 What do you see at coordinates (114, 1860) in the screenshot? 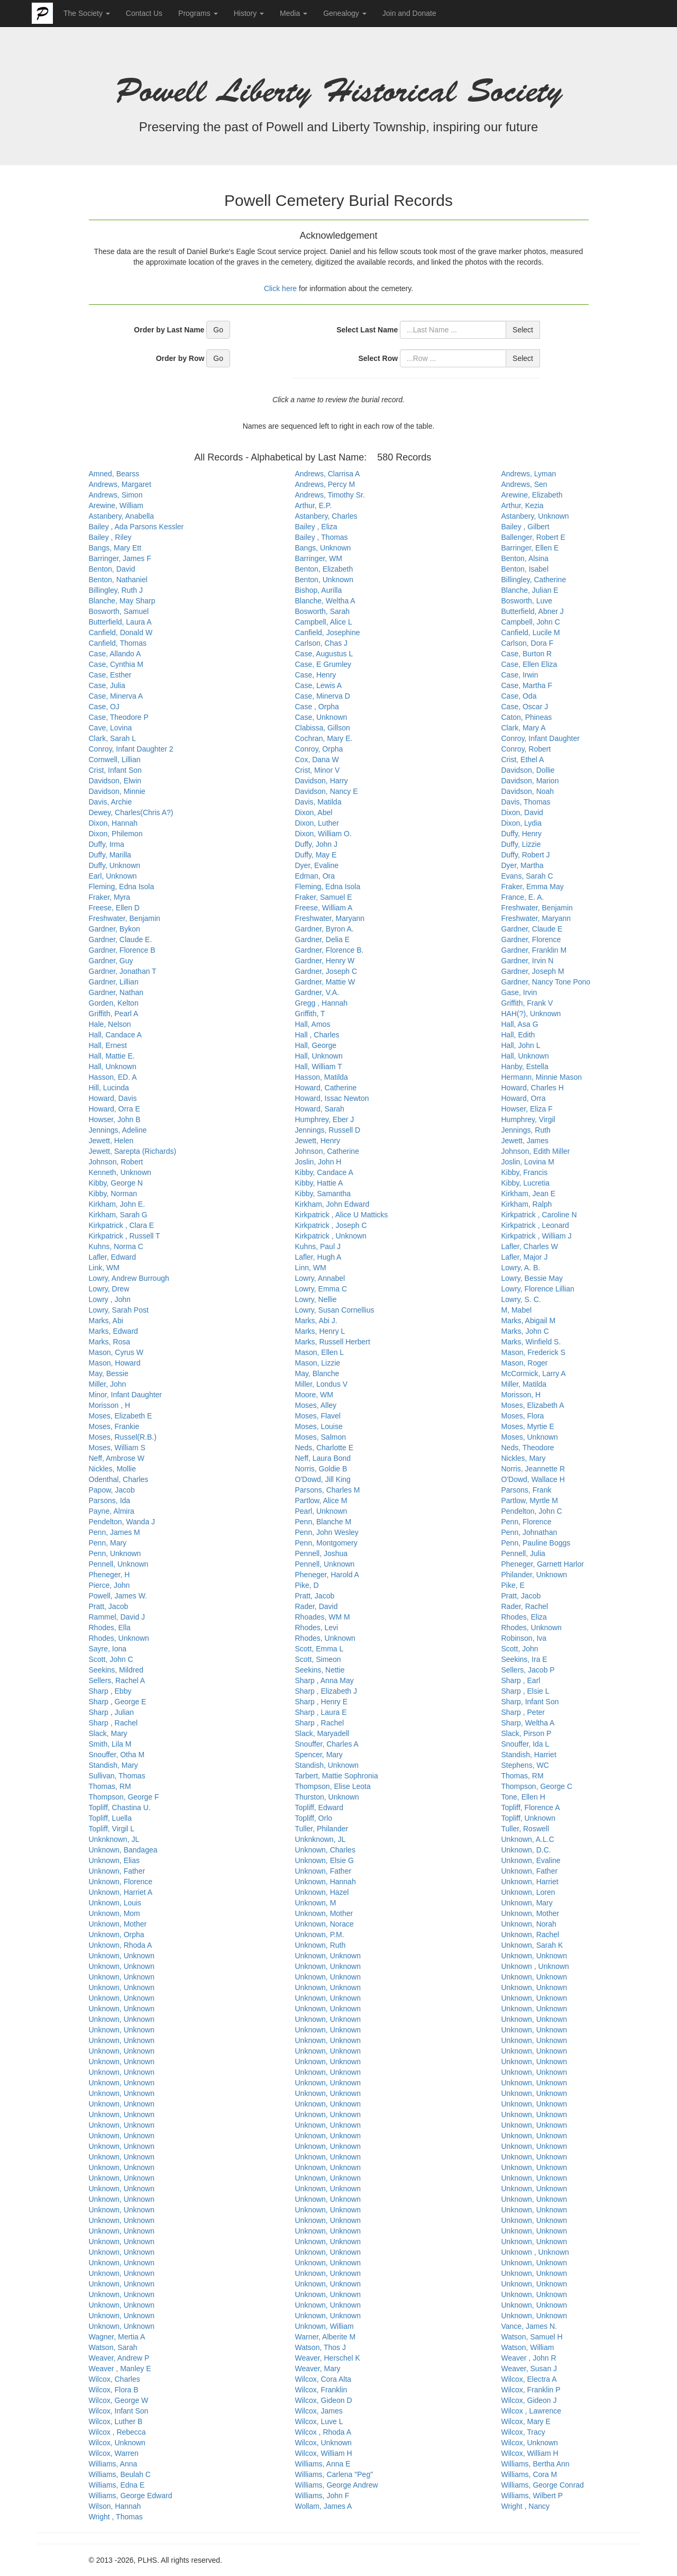
I see `Unknown, Elias` at bounding box center [114, 1860].